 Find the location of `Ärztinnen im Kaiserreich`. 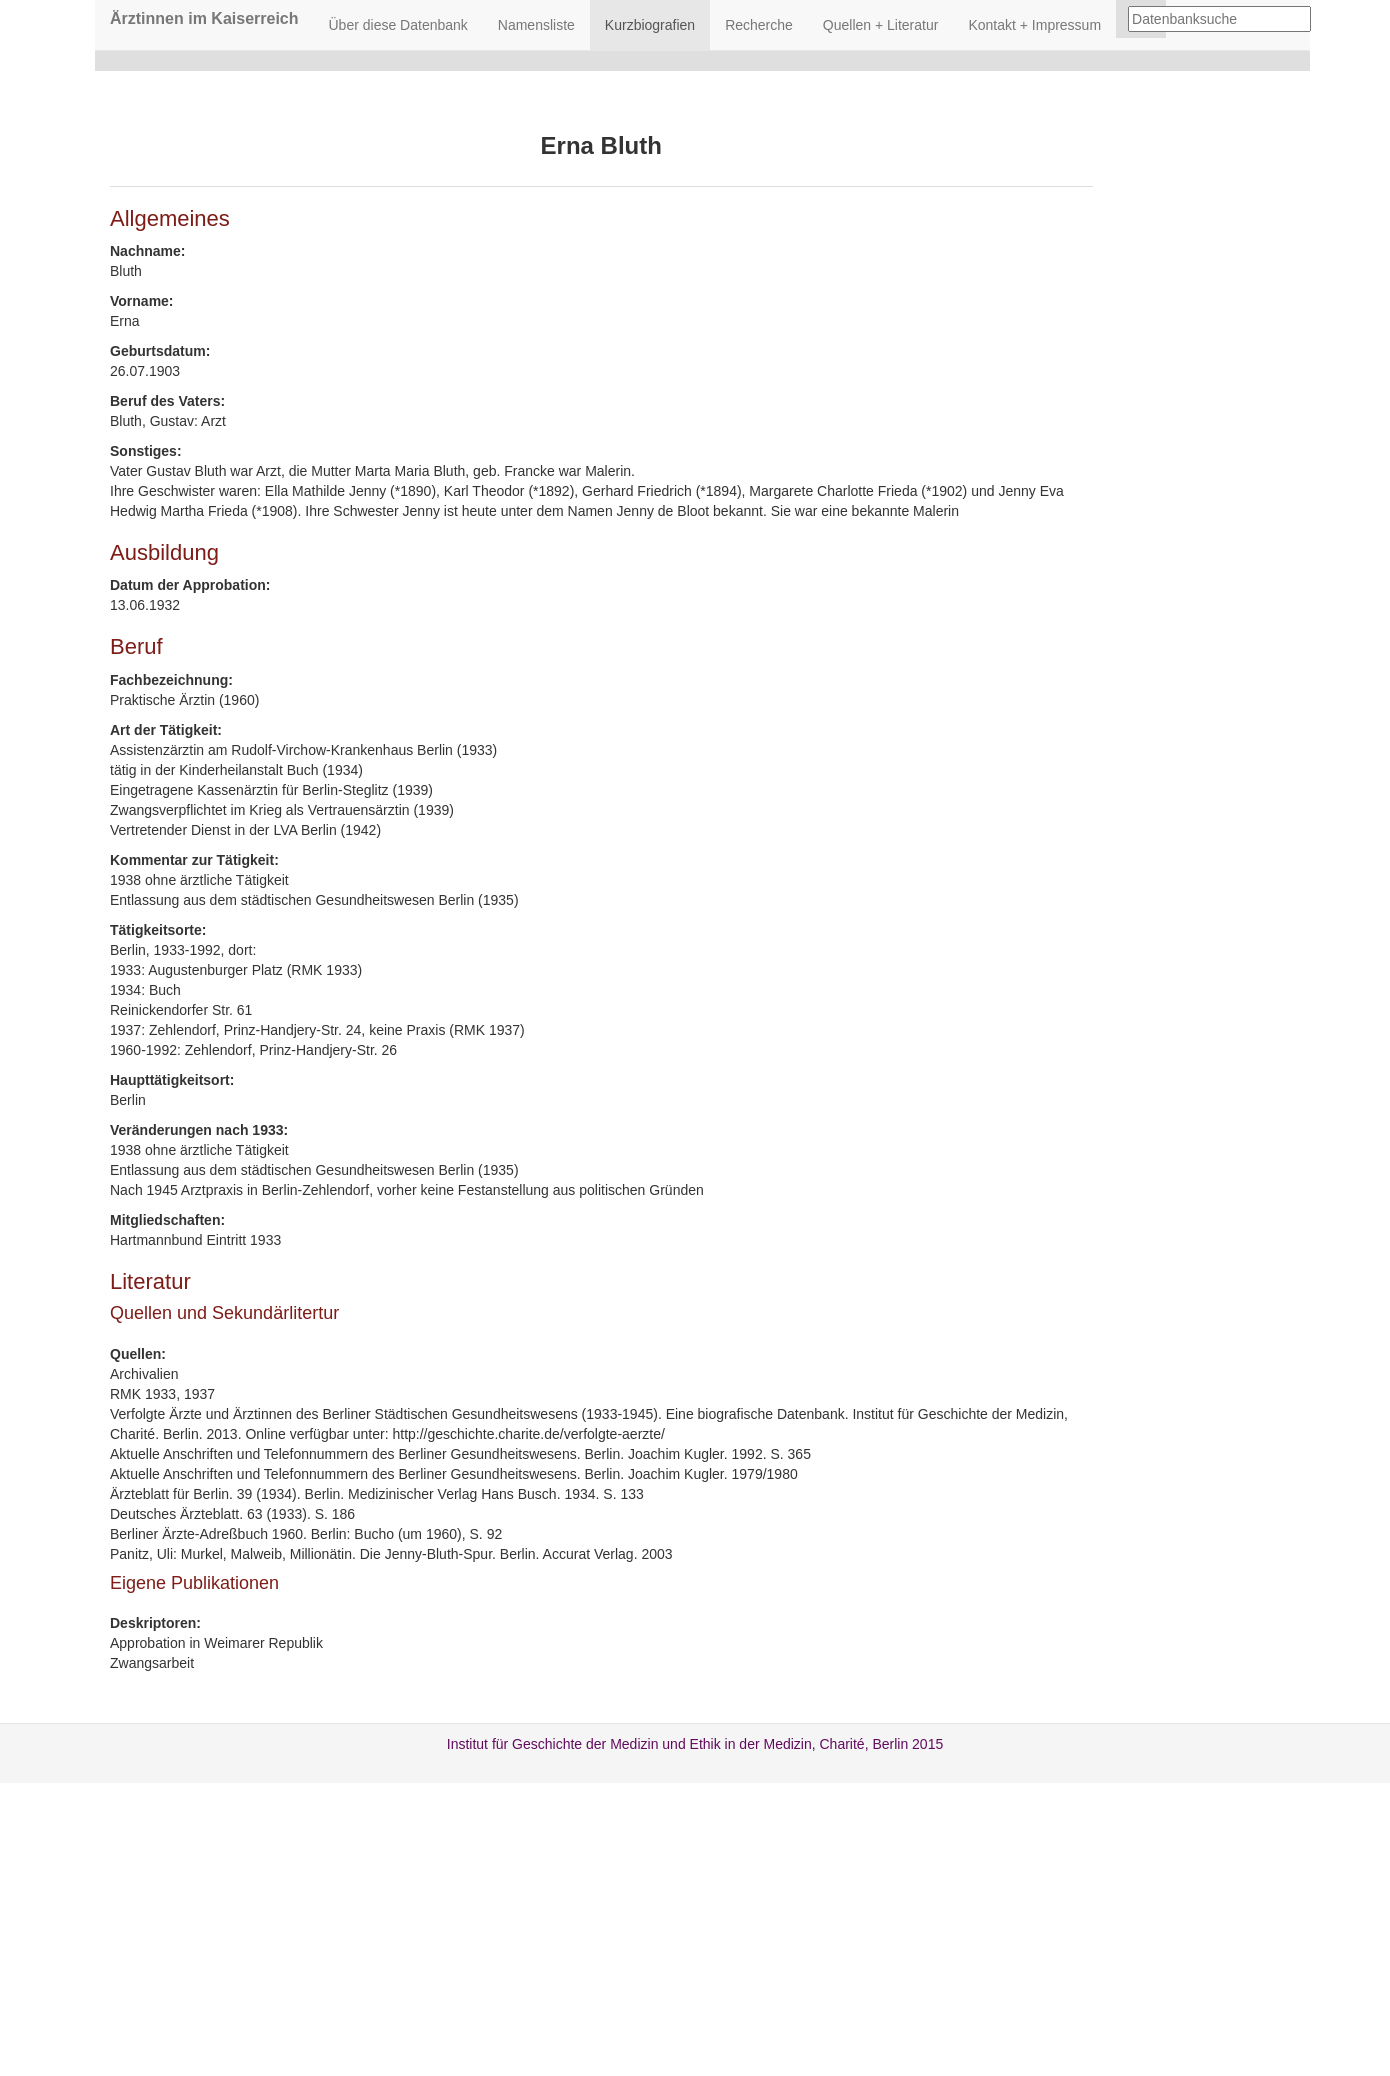

Ärztinnen im Kaiserreich is located at coordinates (204, 18).